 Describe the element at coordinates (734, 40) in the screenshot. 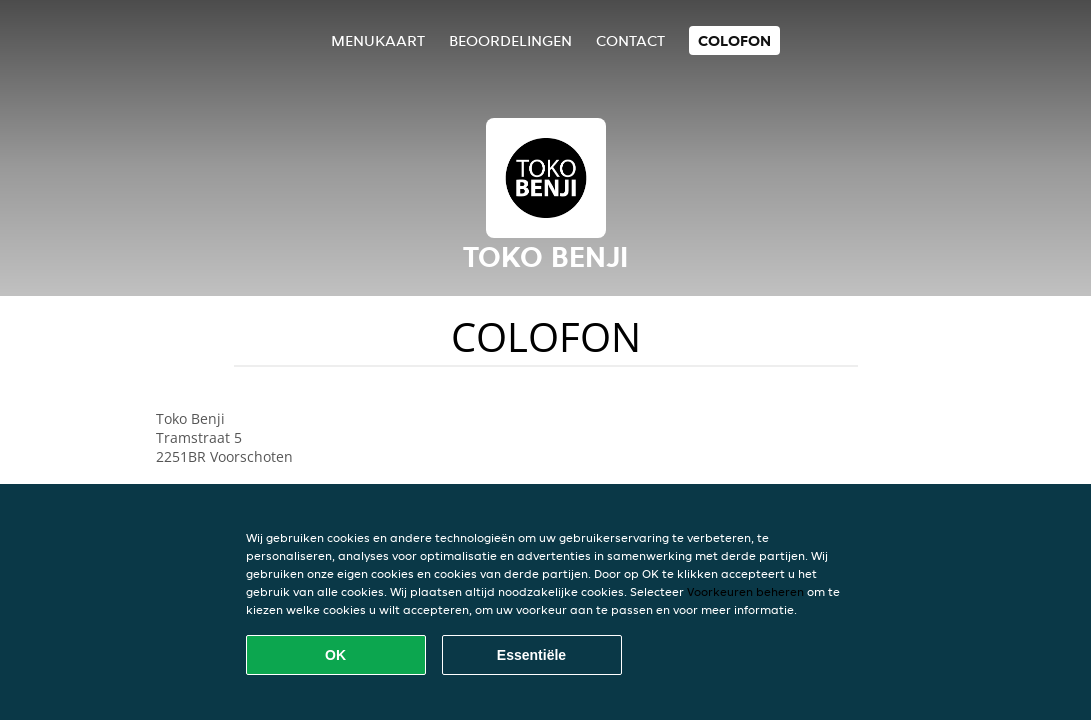

I see `colofon` at that location.